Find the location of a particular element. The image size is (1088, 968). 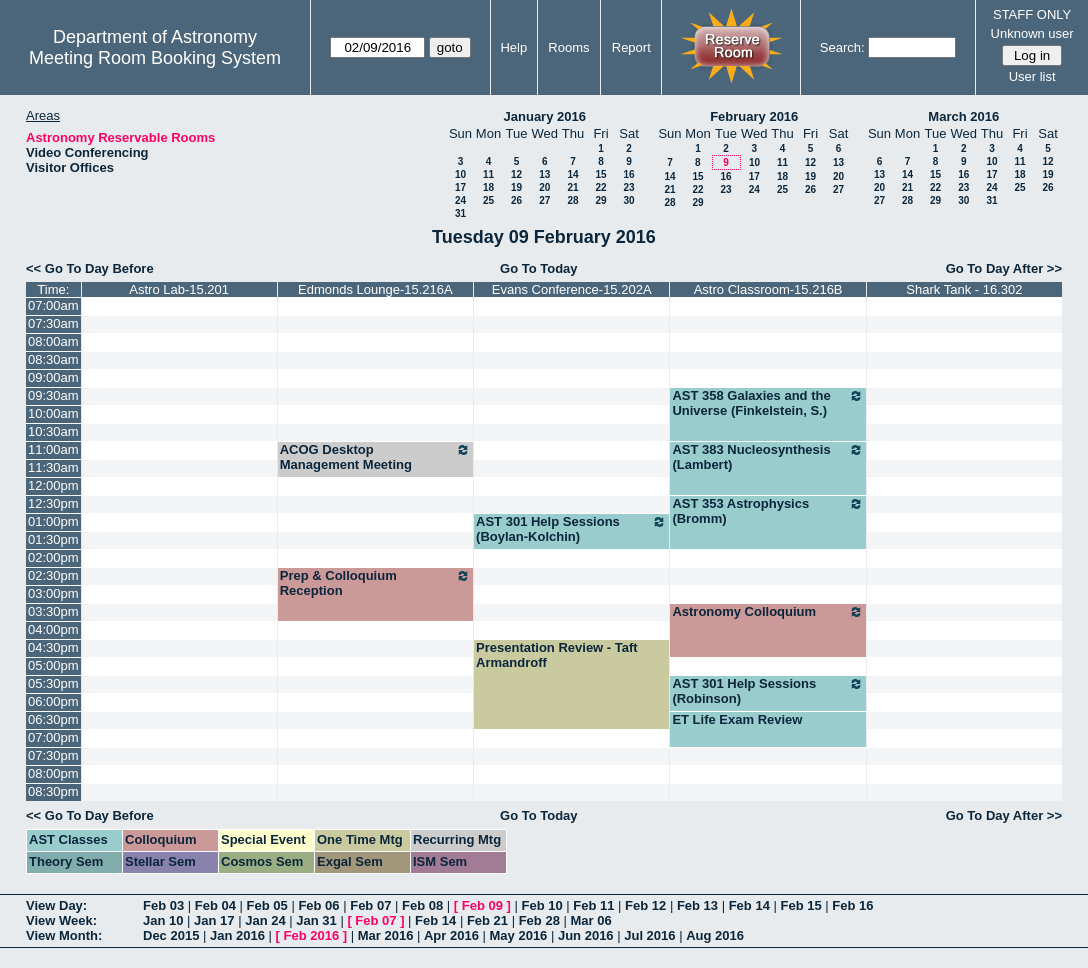

Report is located at coordinates (631, 47).